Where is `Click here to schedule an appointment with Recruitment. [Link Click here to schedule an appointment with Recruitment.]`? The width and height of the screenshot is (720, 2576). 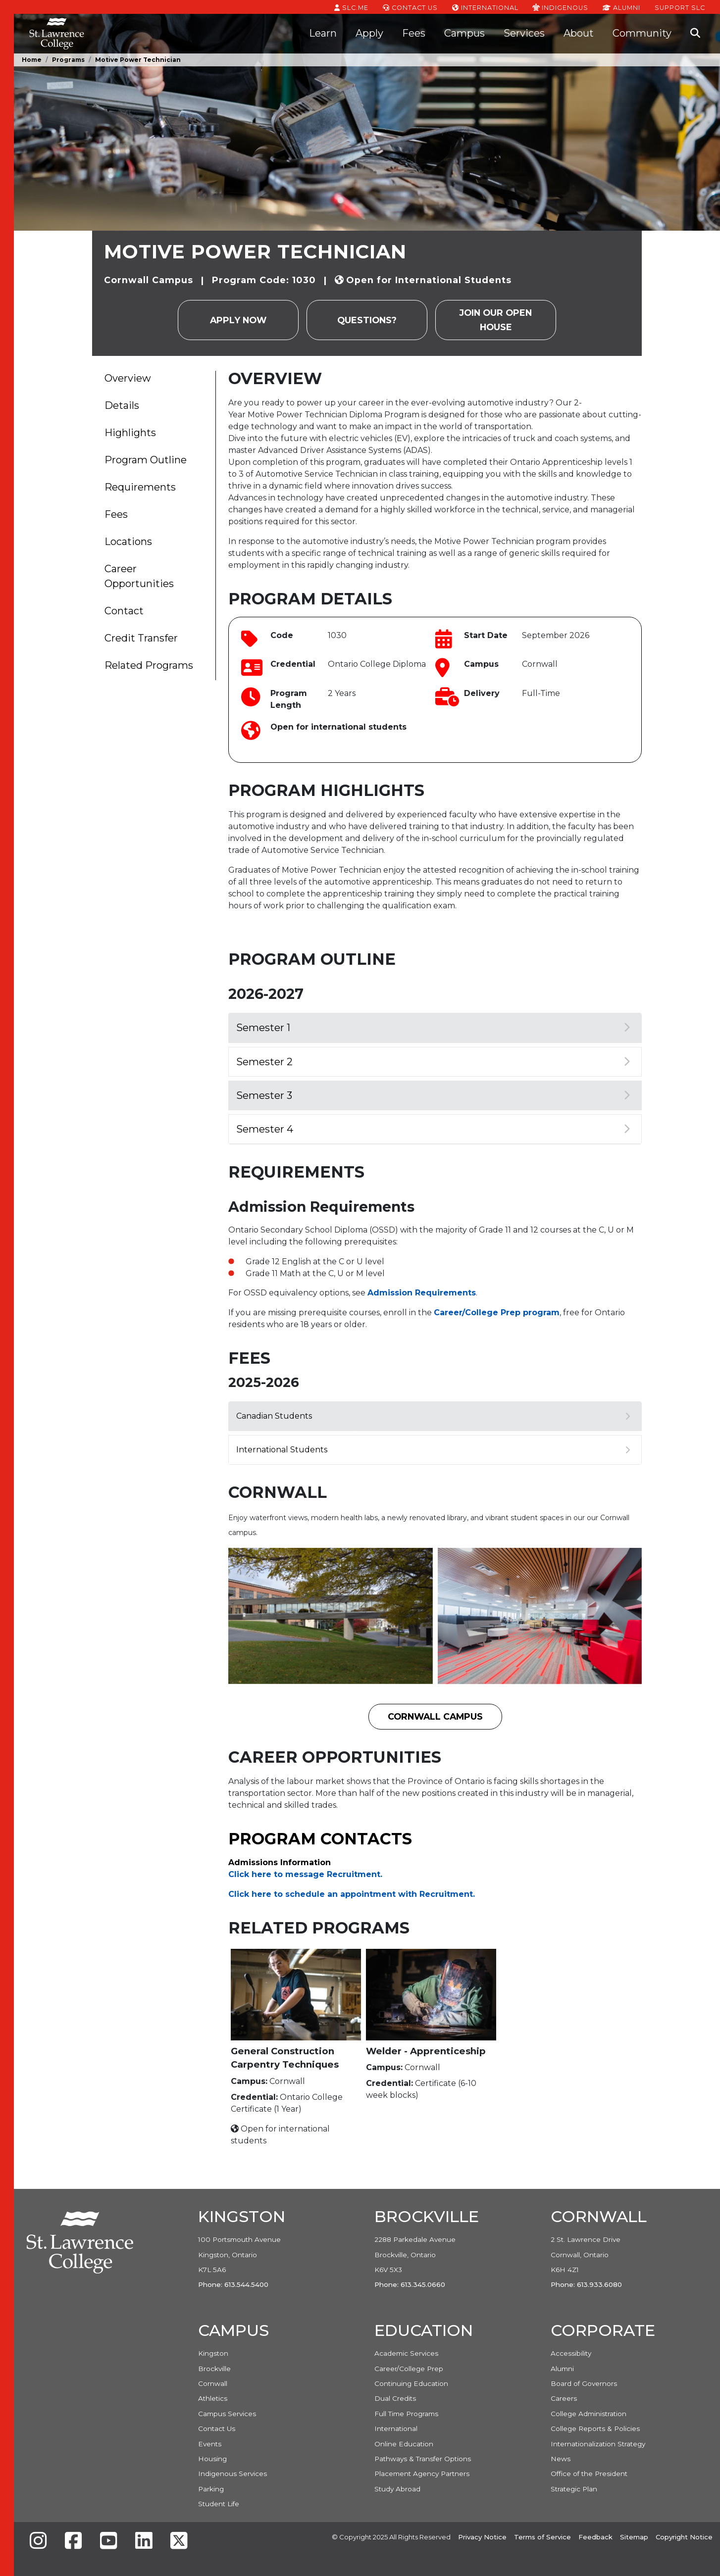
Click here to schedule an appointment with Recruitment. [Link Click here to schedule an appointment with Recruitment.] is located at coordinates (351, 1894).